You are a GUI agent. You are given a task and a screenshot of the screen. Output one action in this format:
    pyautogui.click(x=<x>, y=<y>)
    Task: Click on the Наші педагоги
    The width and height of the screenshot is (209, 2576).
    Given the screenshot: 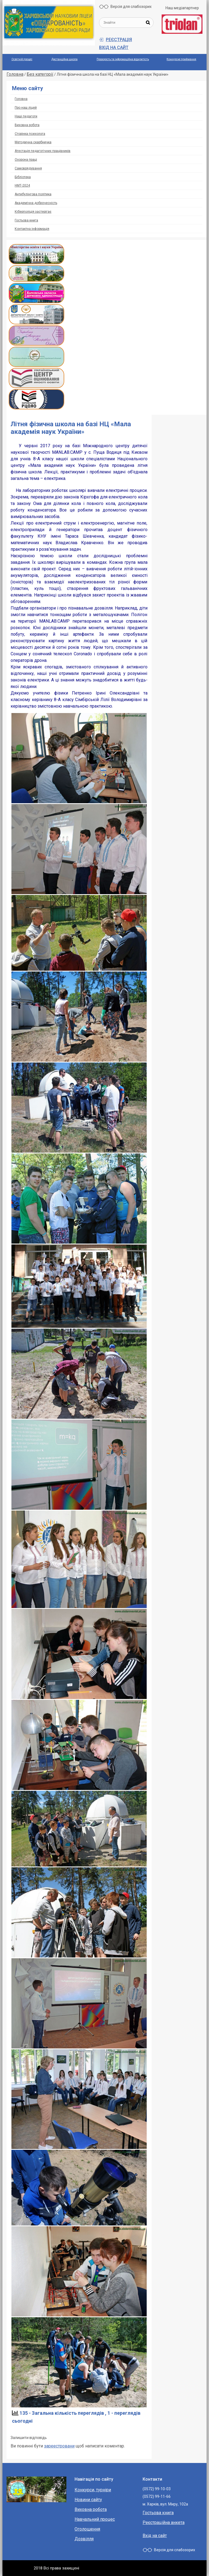 What is the action you would take?
    pyautogui.click(x=26, y=116)
    